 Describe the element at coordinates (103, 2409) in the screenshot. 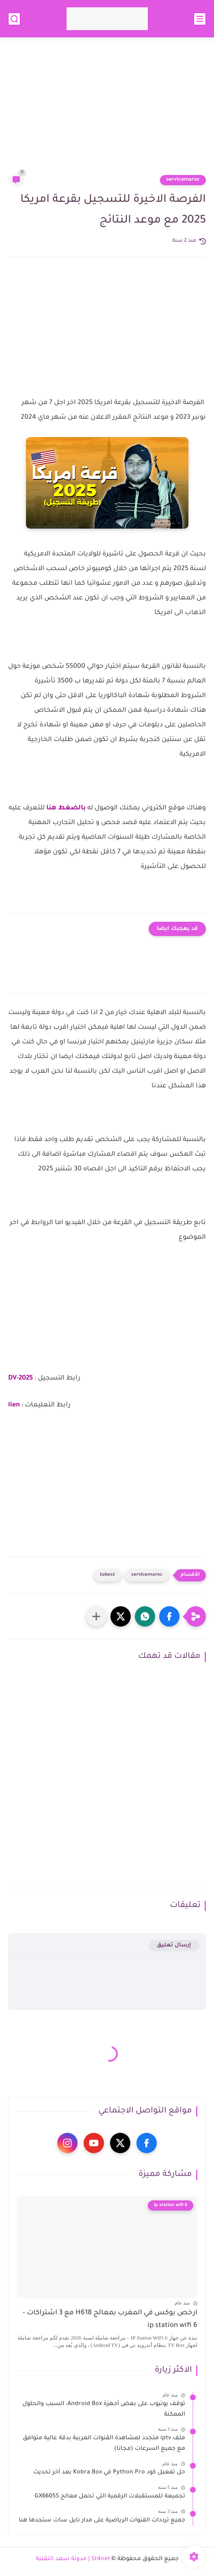

I see `توقف يوتيوب على بعض أجهزة Android Box: السبب والحلول الممكنة` at that location.